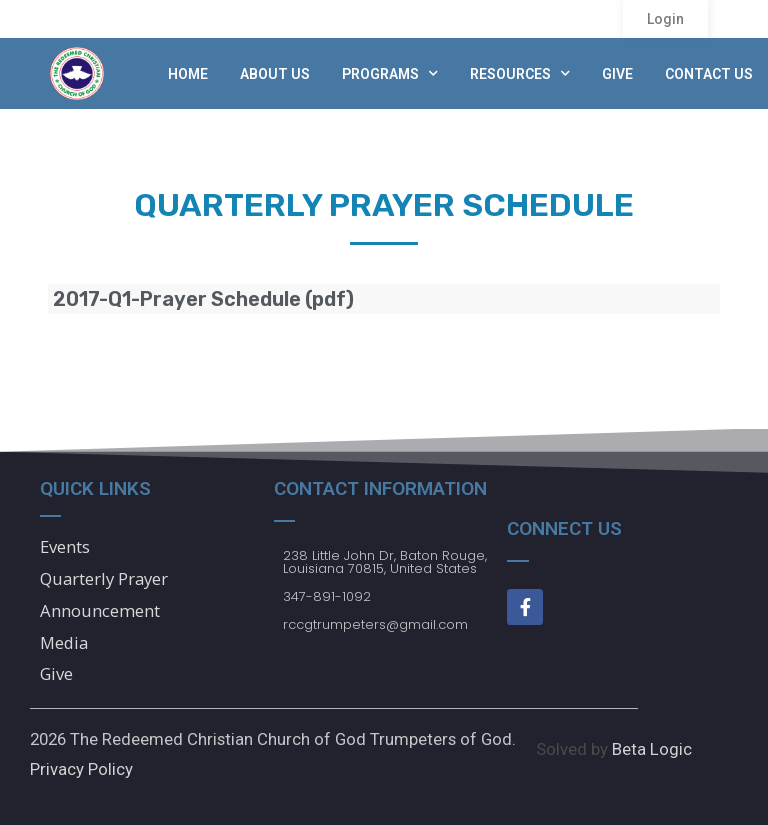 The image size is (768, 825). I want to click on Home, so click(188, 74).